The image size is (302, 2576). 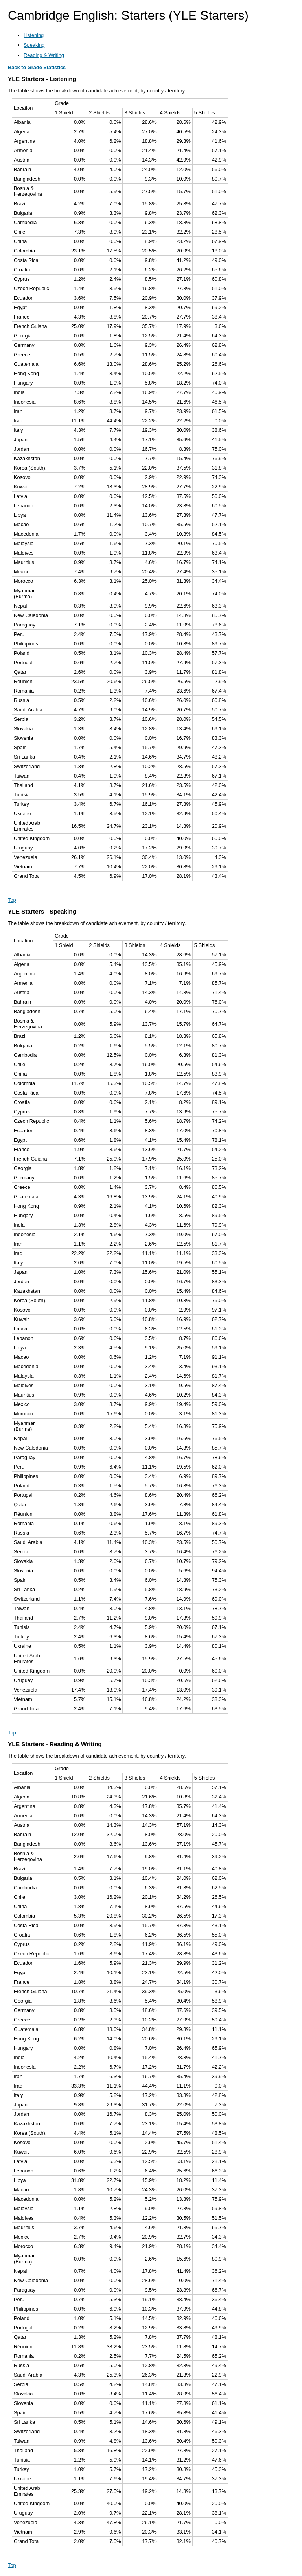 What do you see at coordinates (44, 55) in the screenshot?
I see `Reading & Writing` at bounding box center [44, 55].